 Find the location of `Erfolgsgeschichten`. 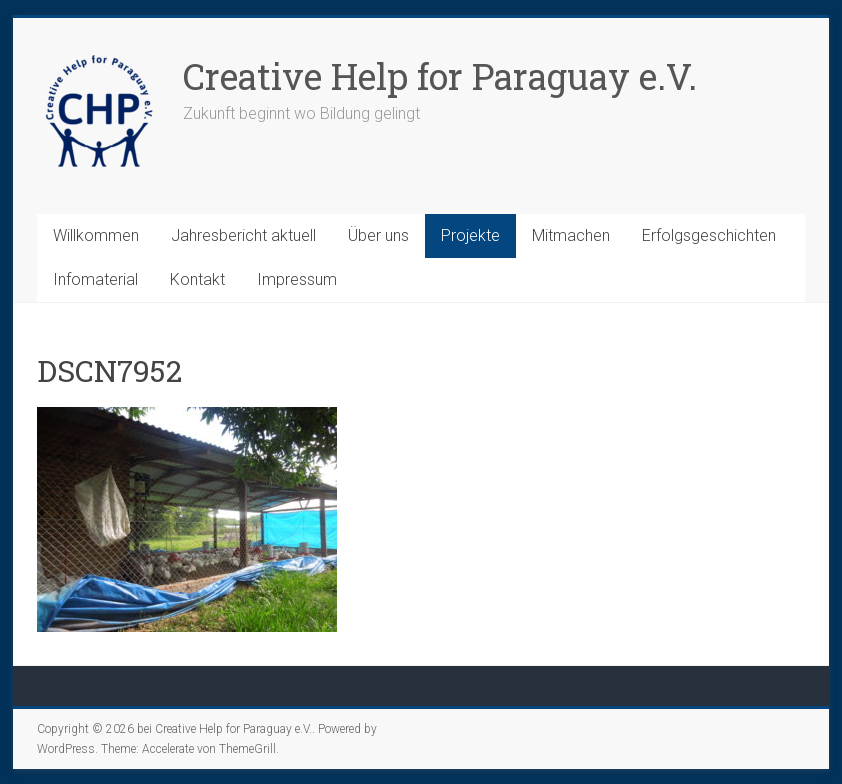

Erfolgsgeschichten is located at coordinates (709, 235).